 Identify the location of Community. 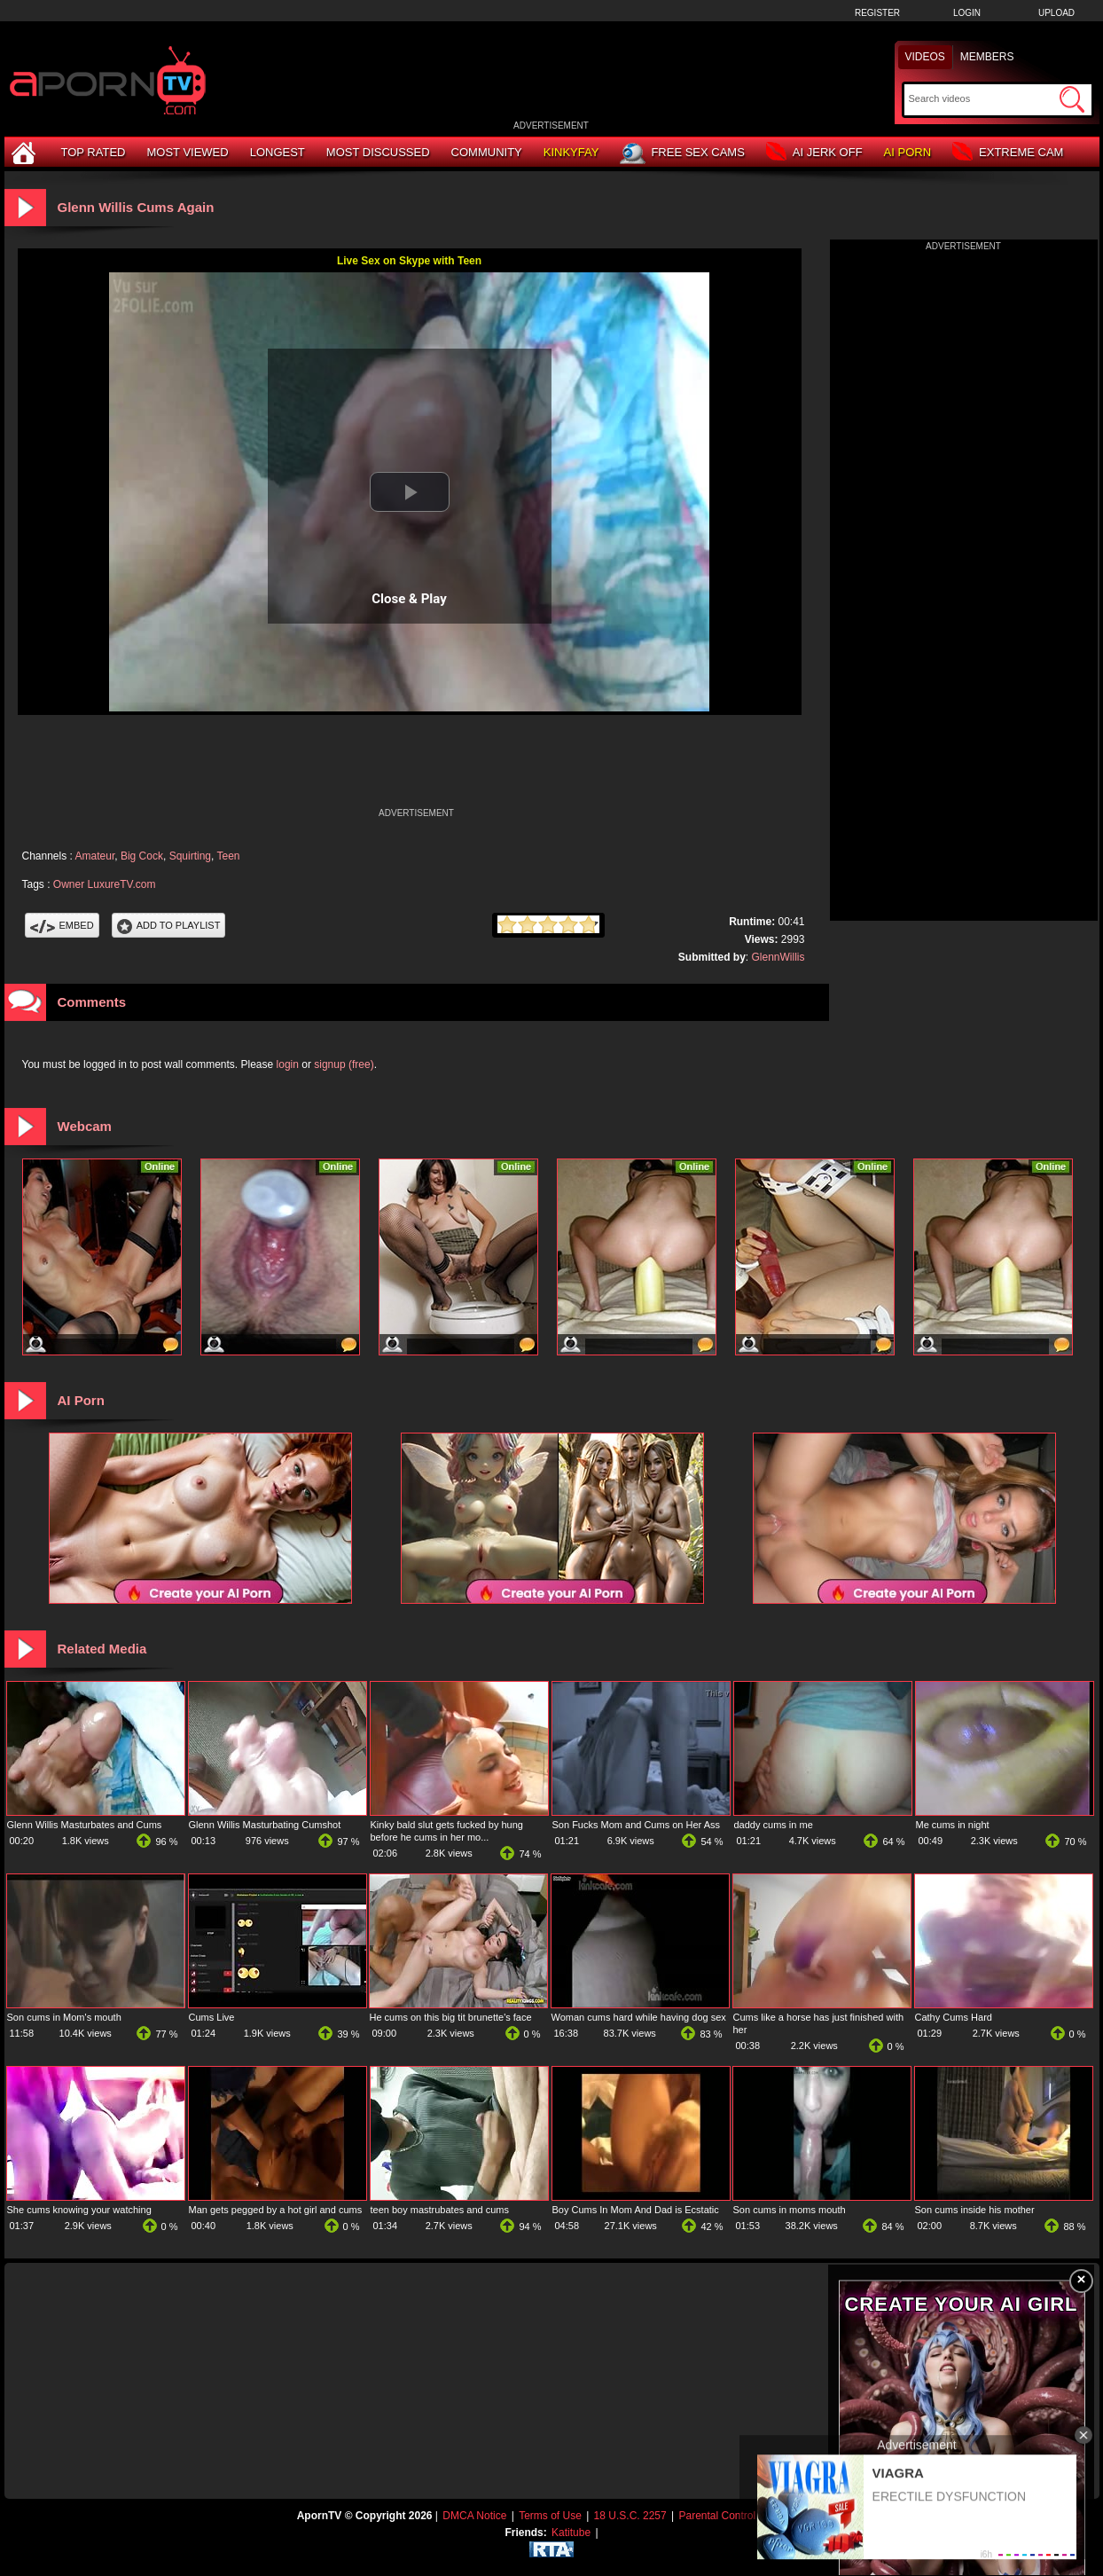
(486, 152).